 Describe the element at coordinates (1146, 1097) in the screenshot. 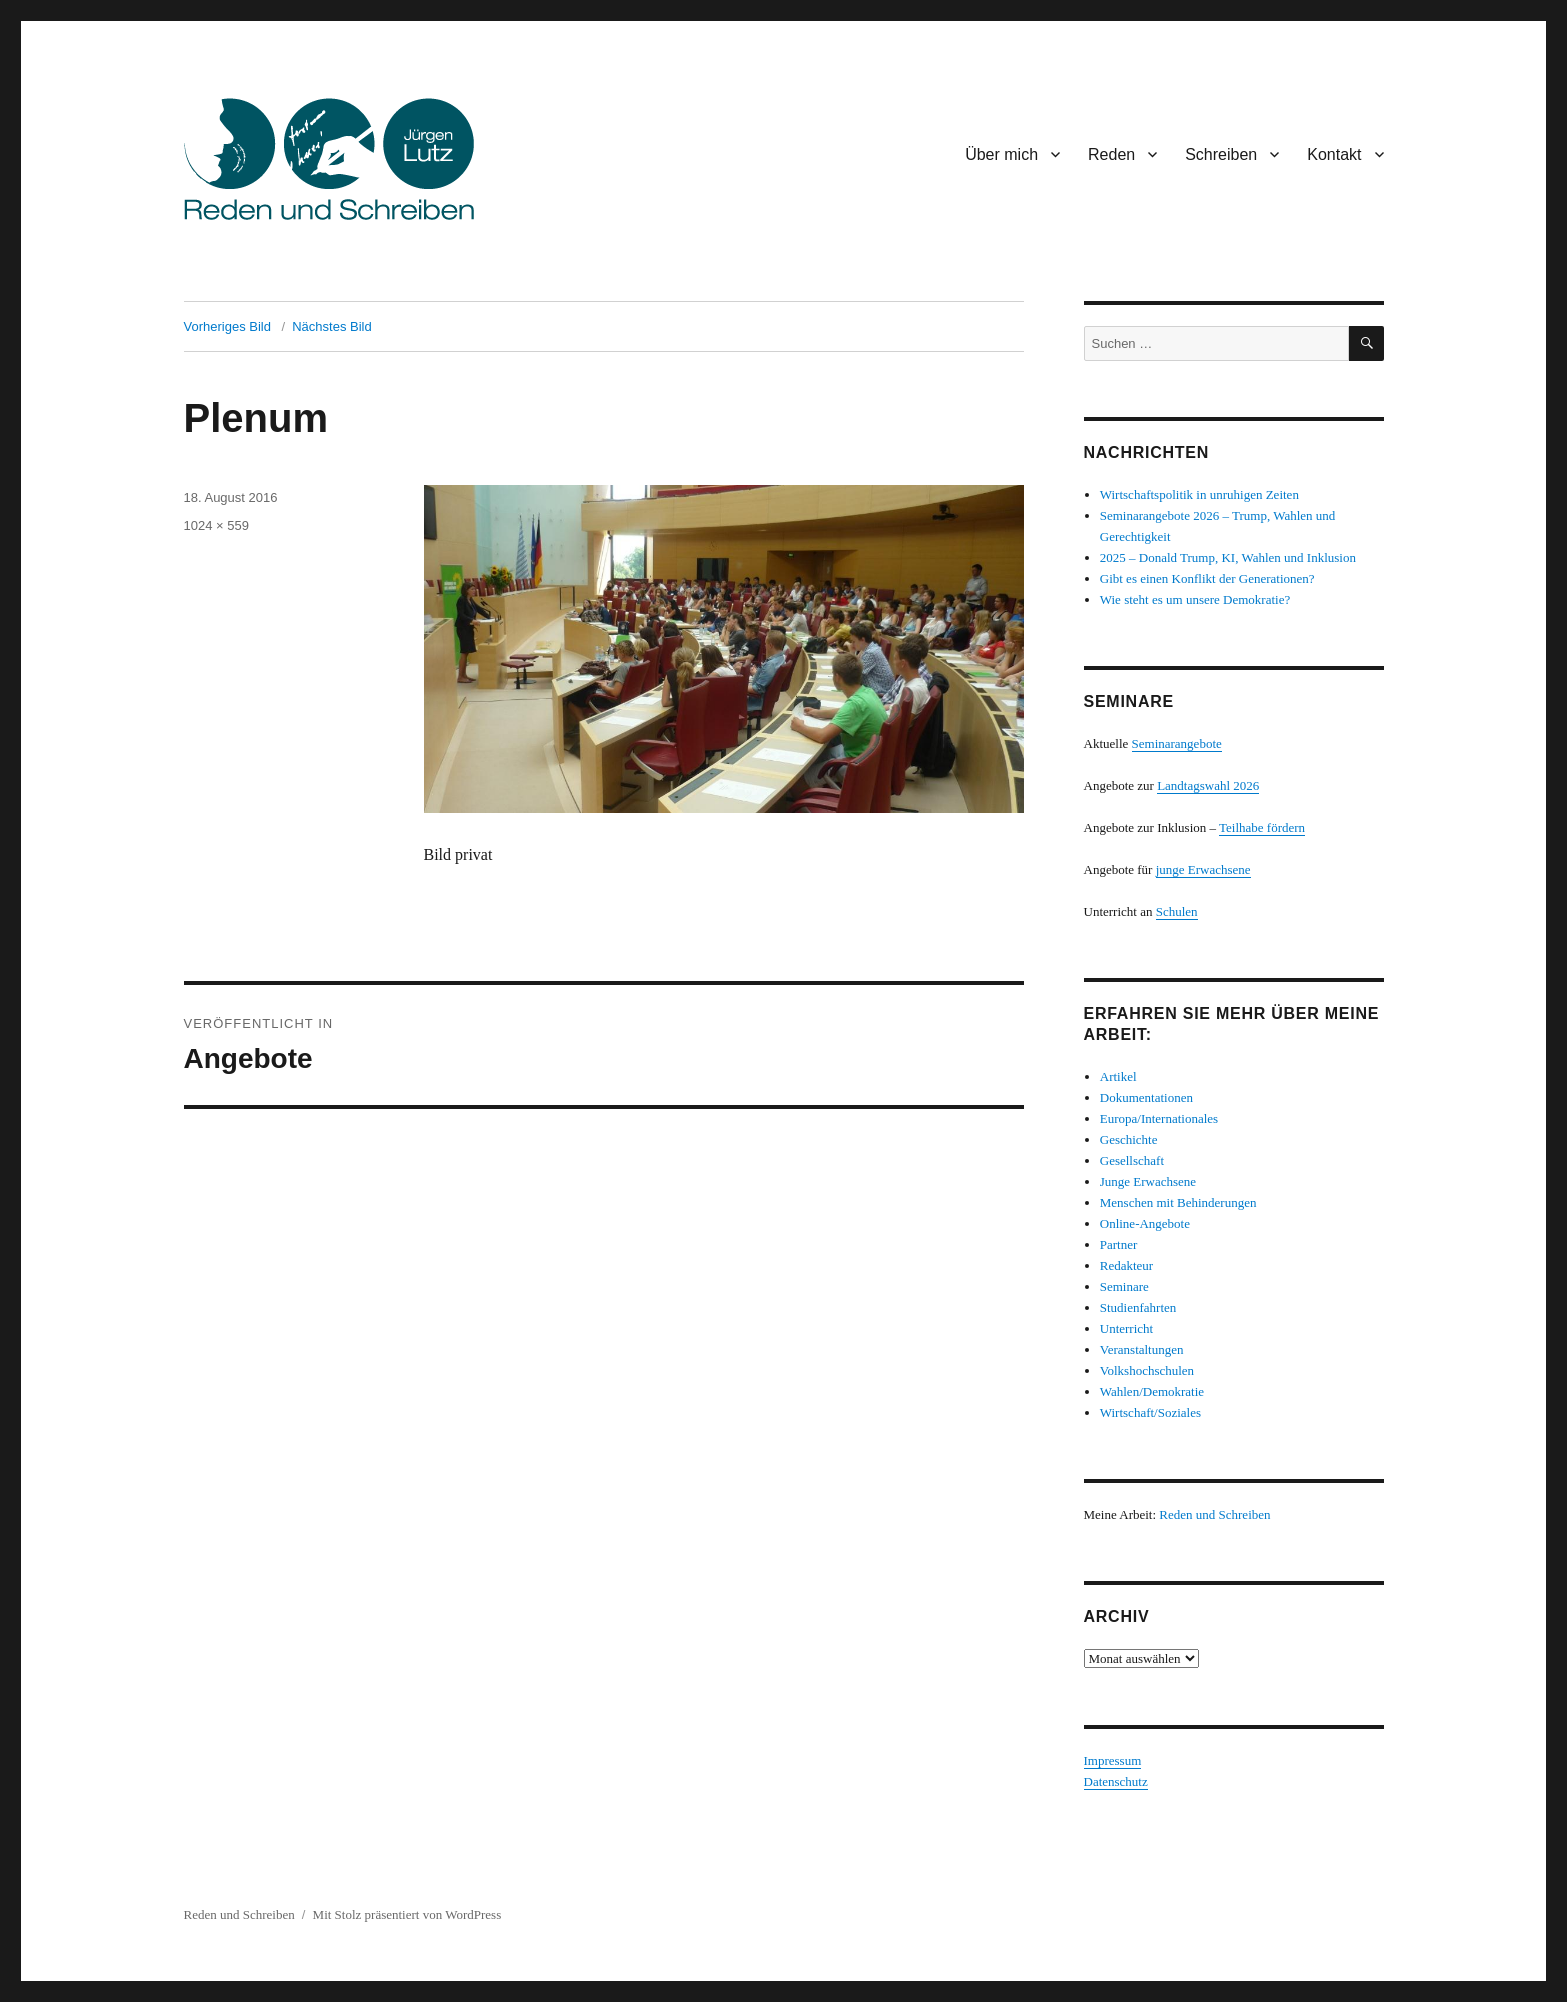

I see `Dokumentationen` at that location.